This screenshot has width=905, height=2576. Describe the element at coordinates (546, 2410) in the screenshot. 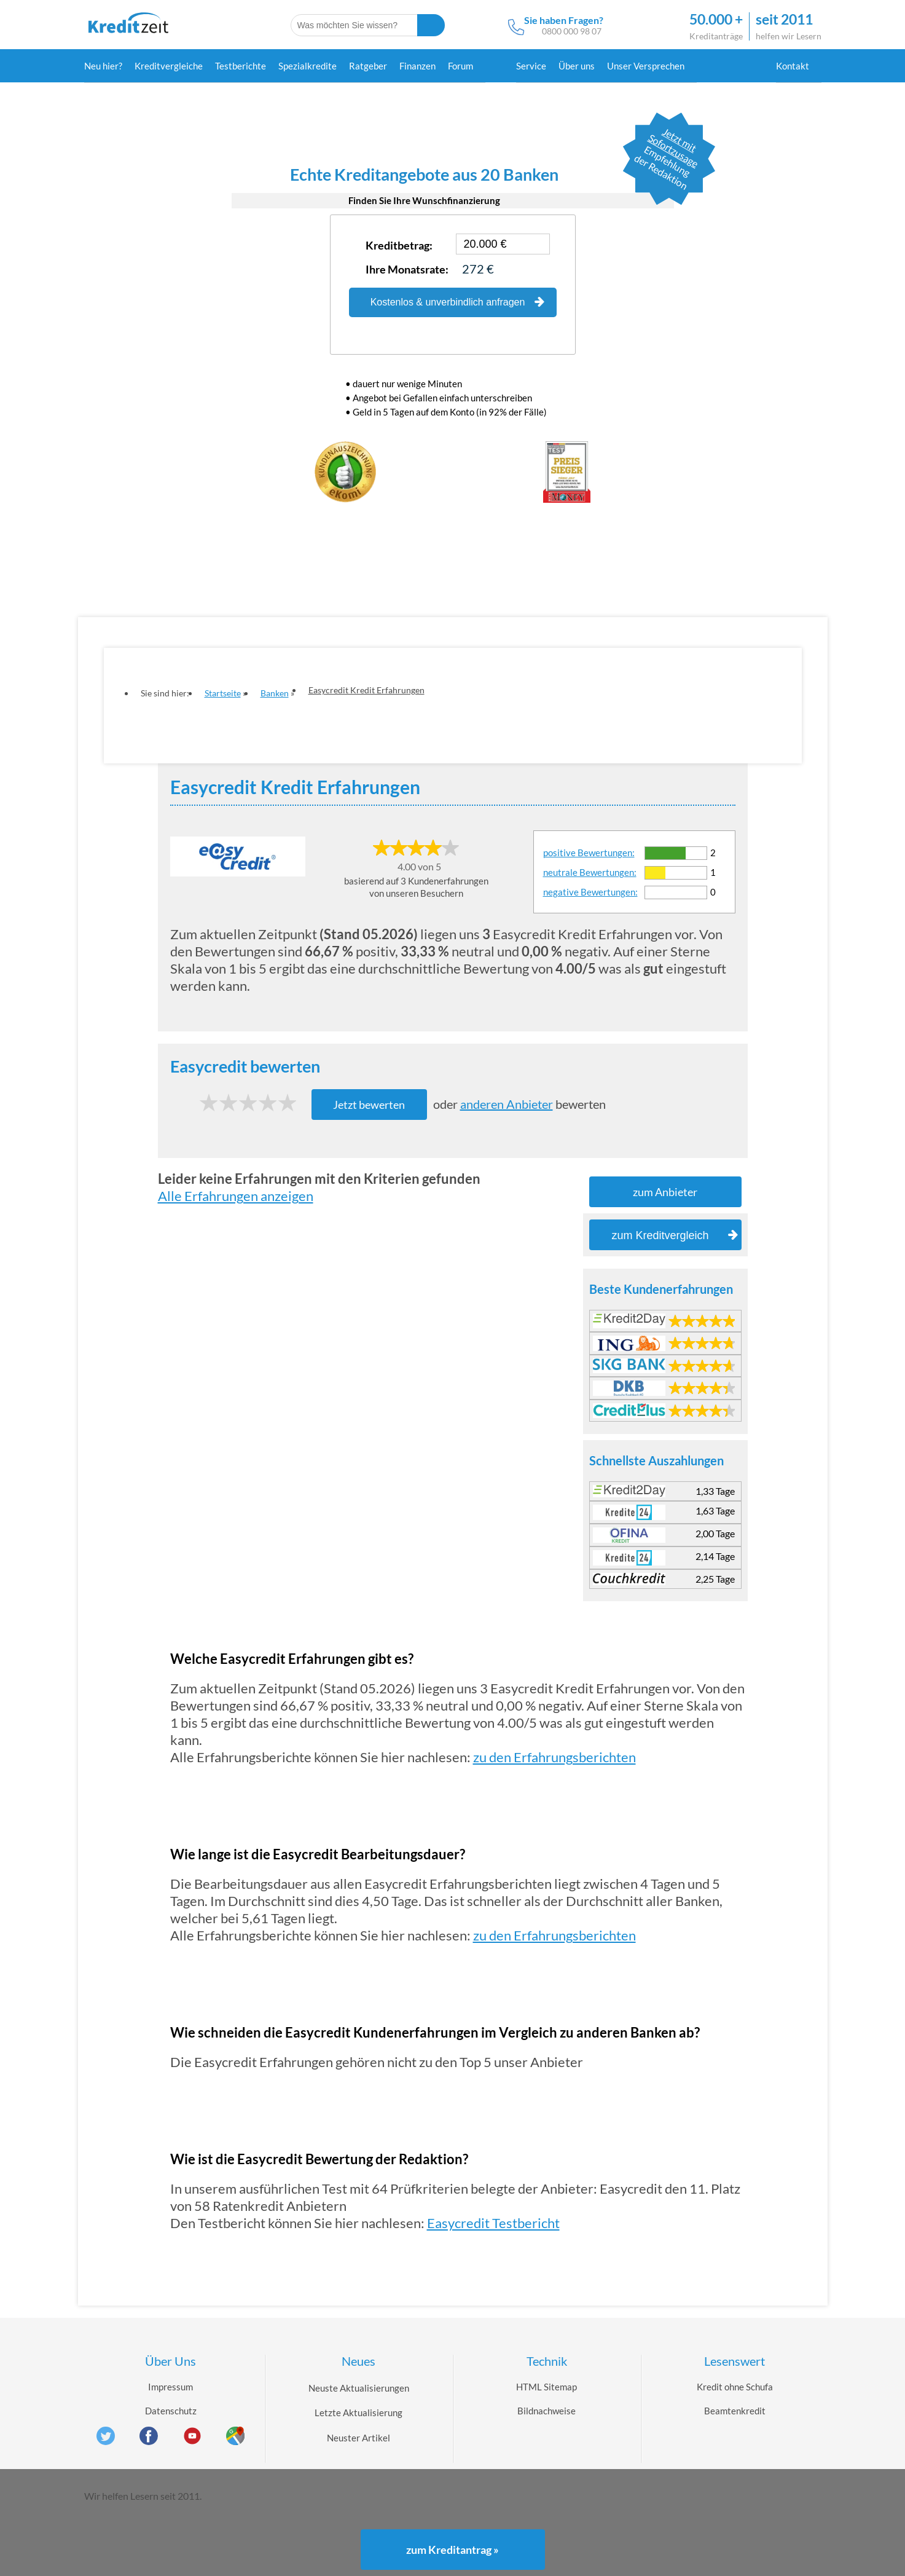

I see `Bildnachweise` at that location.